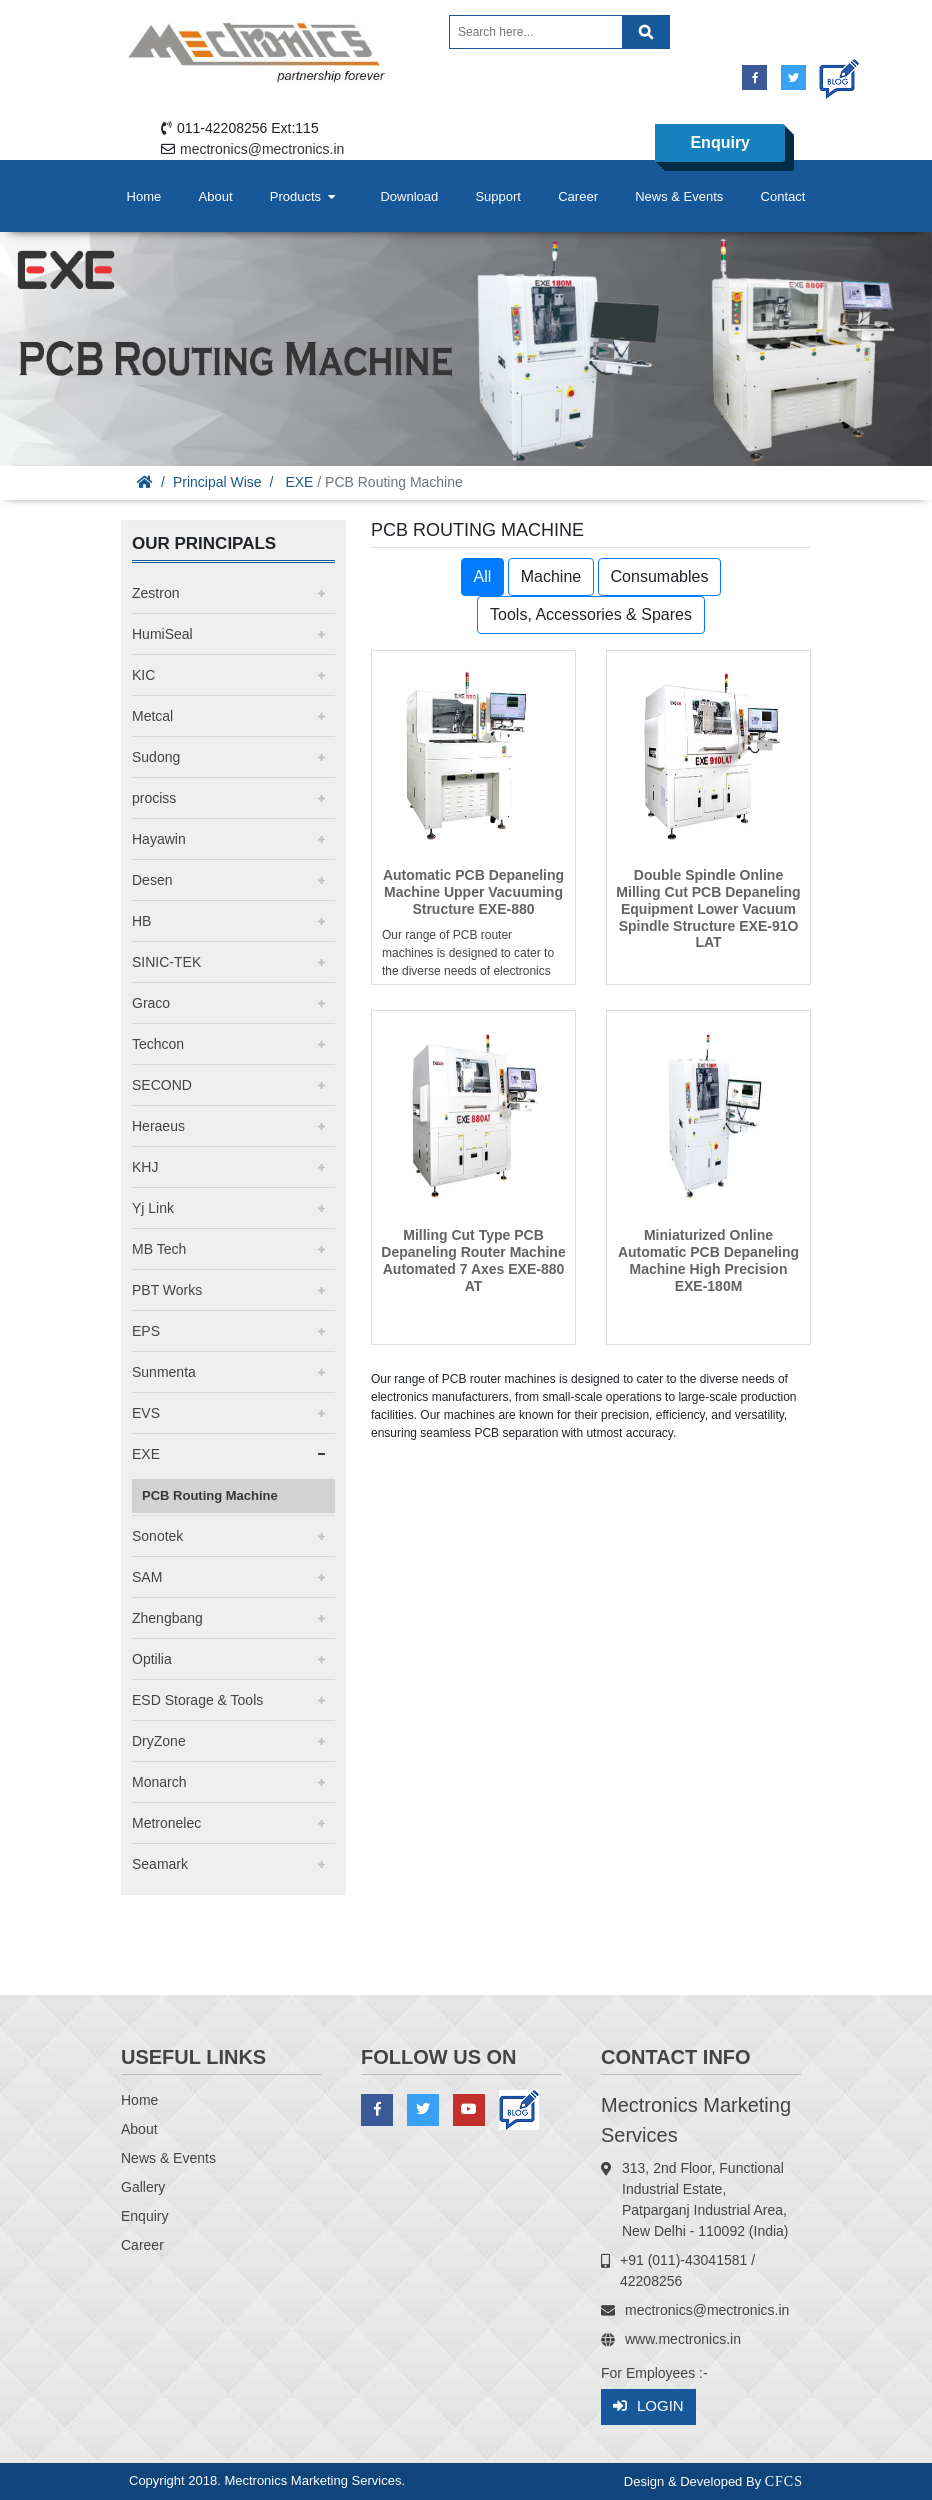  Describe the element at coordinates (141, 921) in the screenshot. I see `HB` at that location.